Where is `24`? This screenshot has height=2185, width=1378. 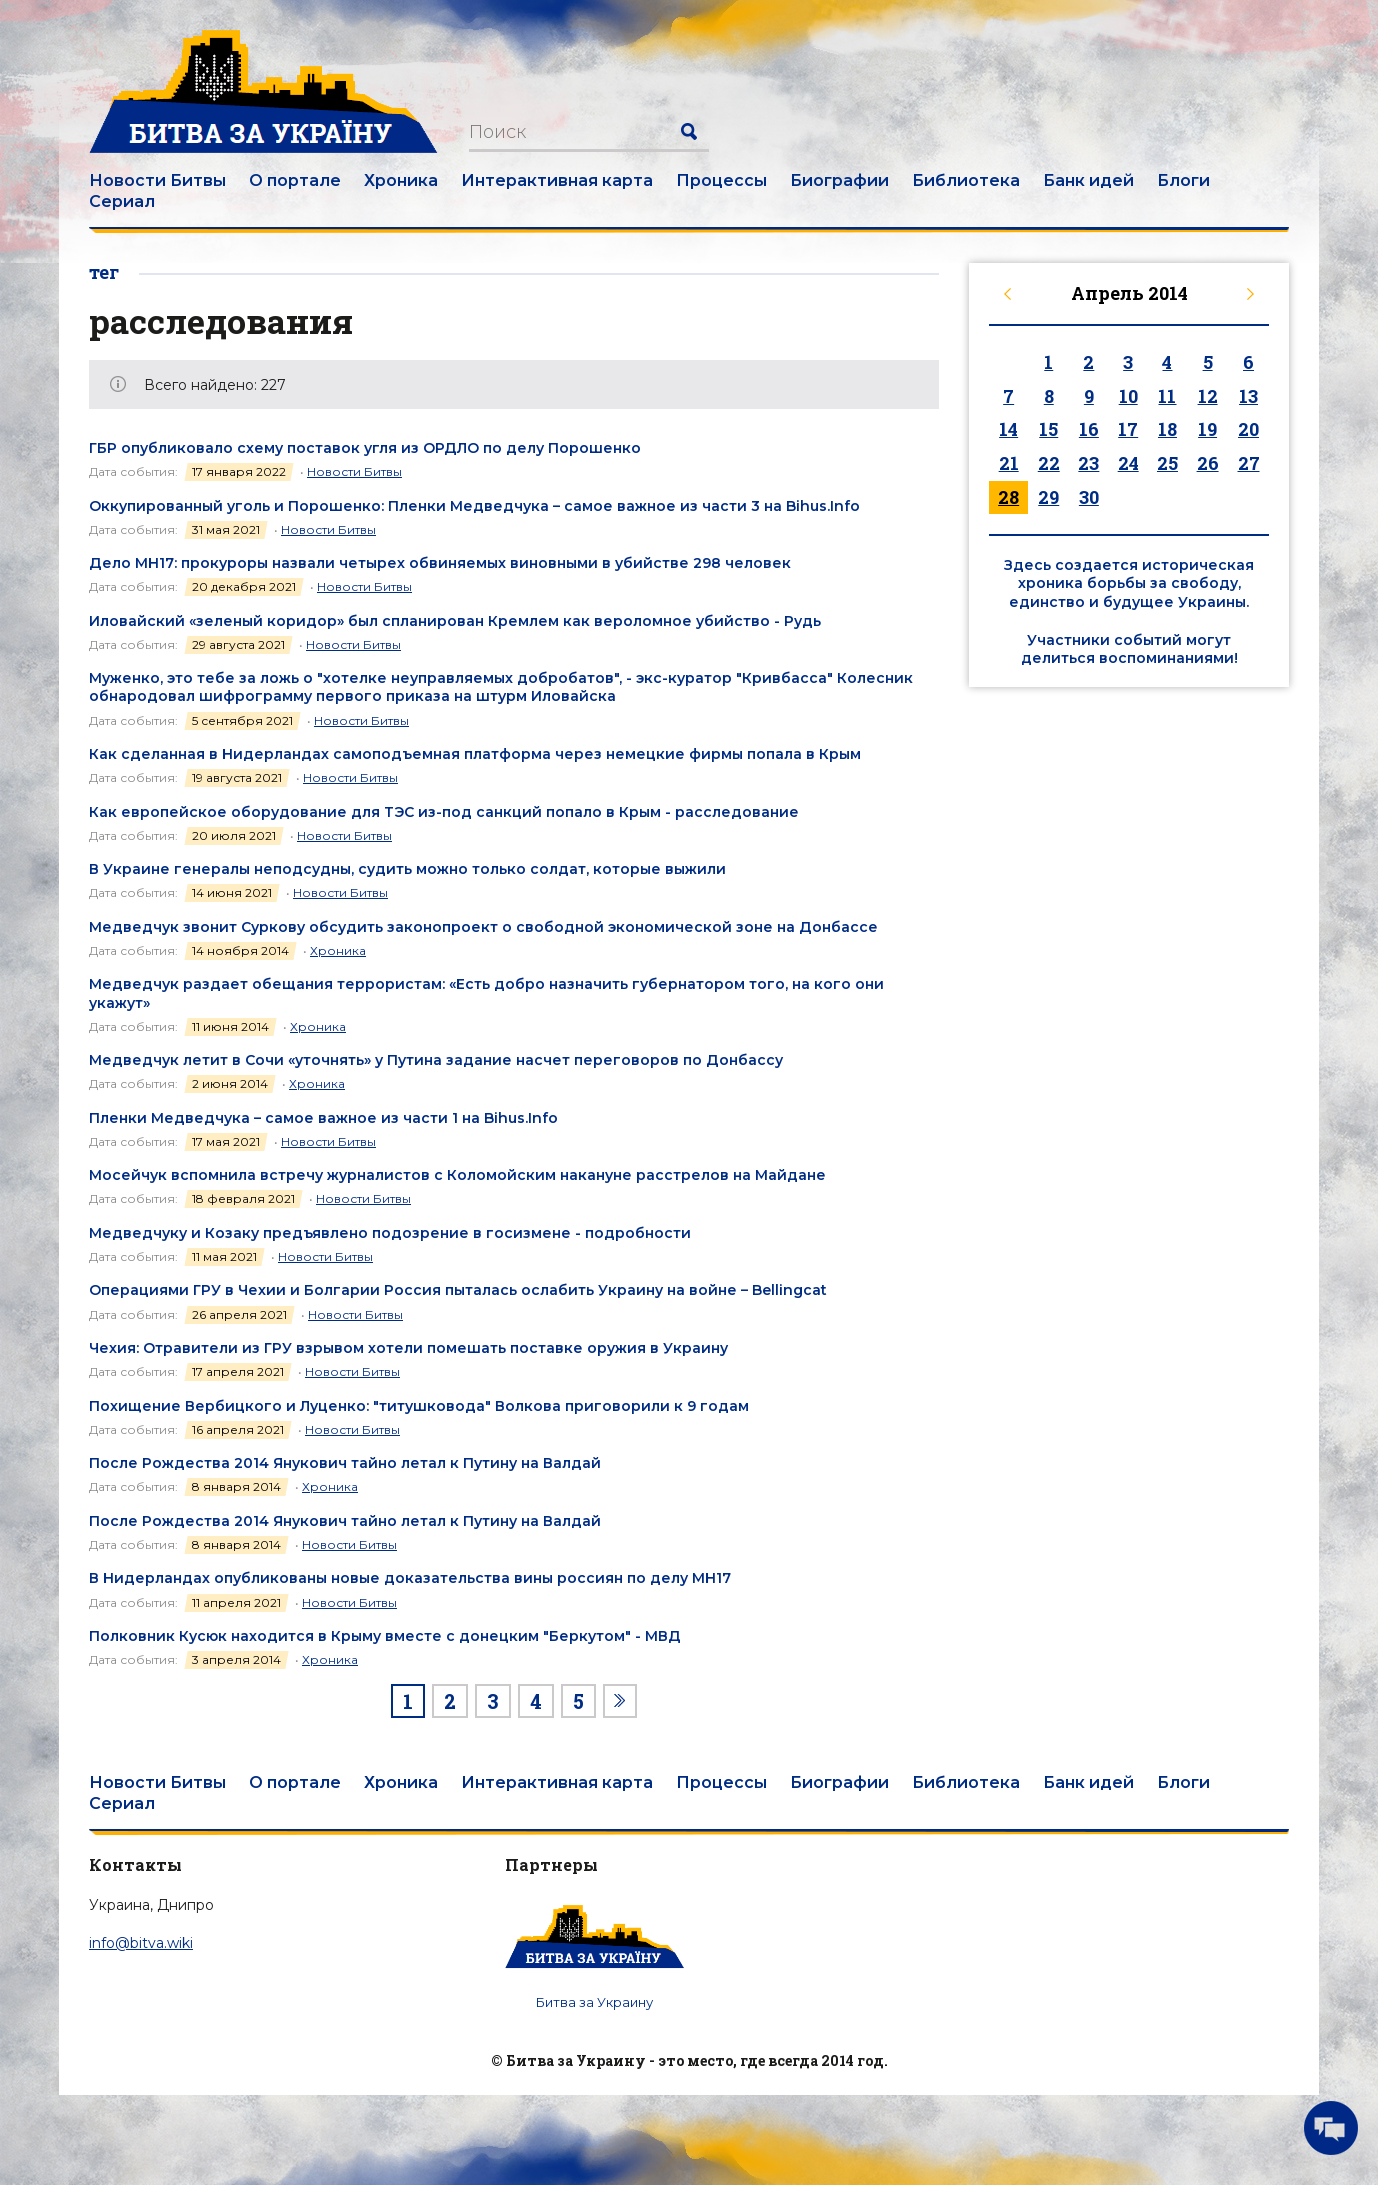
24 is located at coordinates (1128, 463).